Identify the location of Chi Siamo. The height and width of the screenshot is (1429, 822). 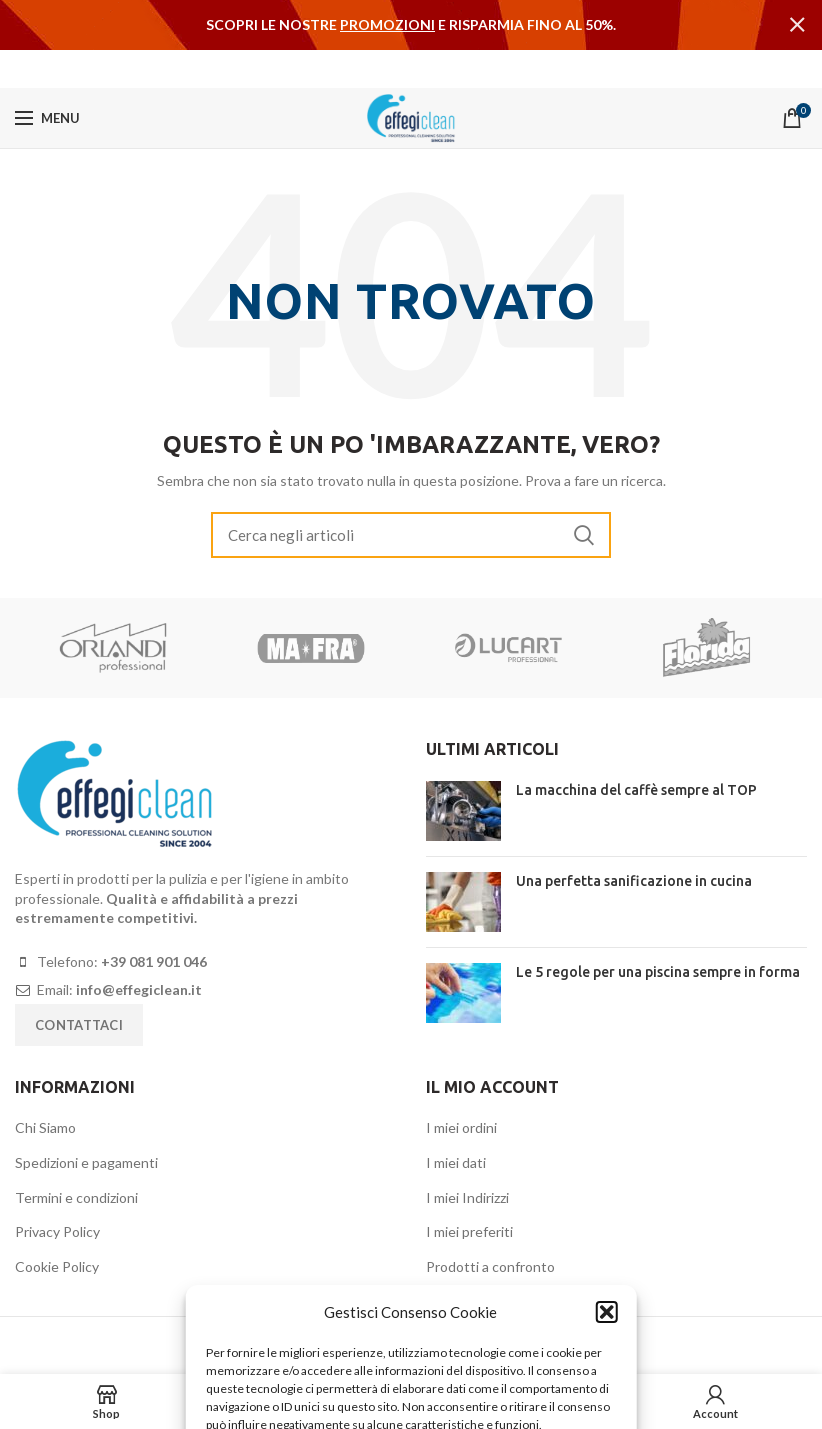
(45, 1127).